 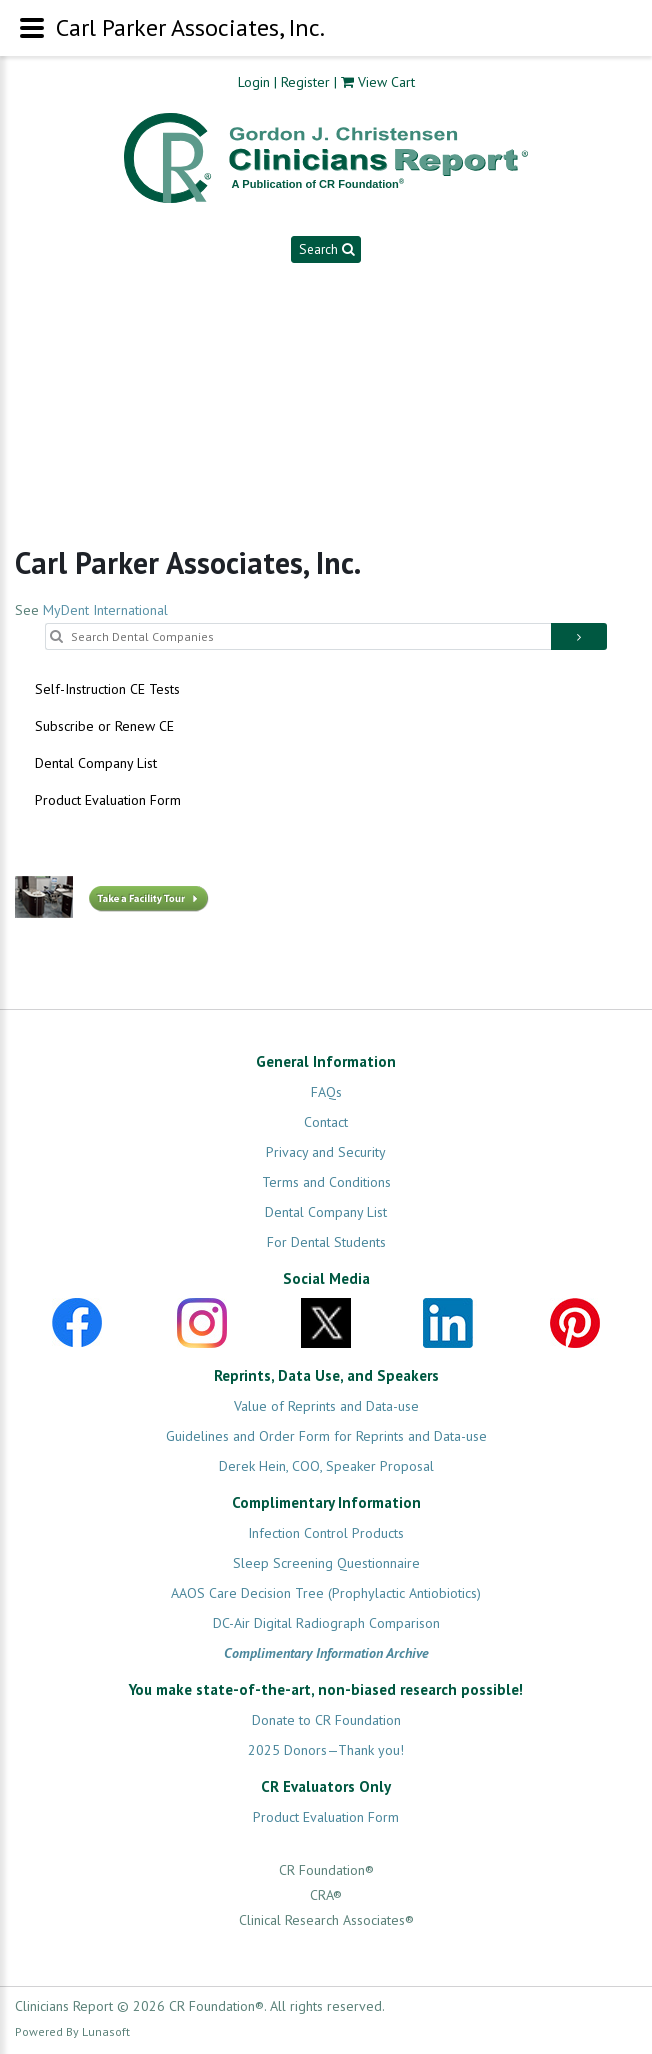 What do you see at coordinates (326, 1533) in the screenshot?
I see `Infection Control Products` at bounding box center [326, 1533].